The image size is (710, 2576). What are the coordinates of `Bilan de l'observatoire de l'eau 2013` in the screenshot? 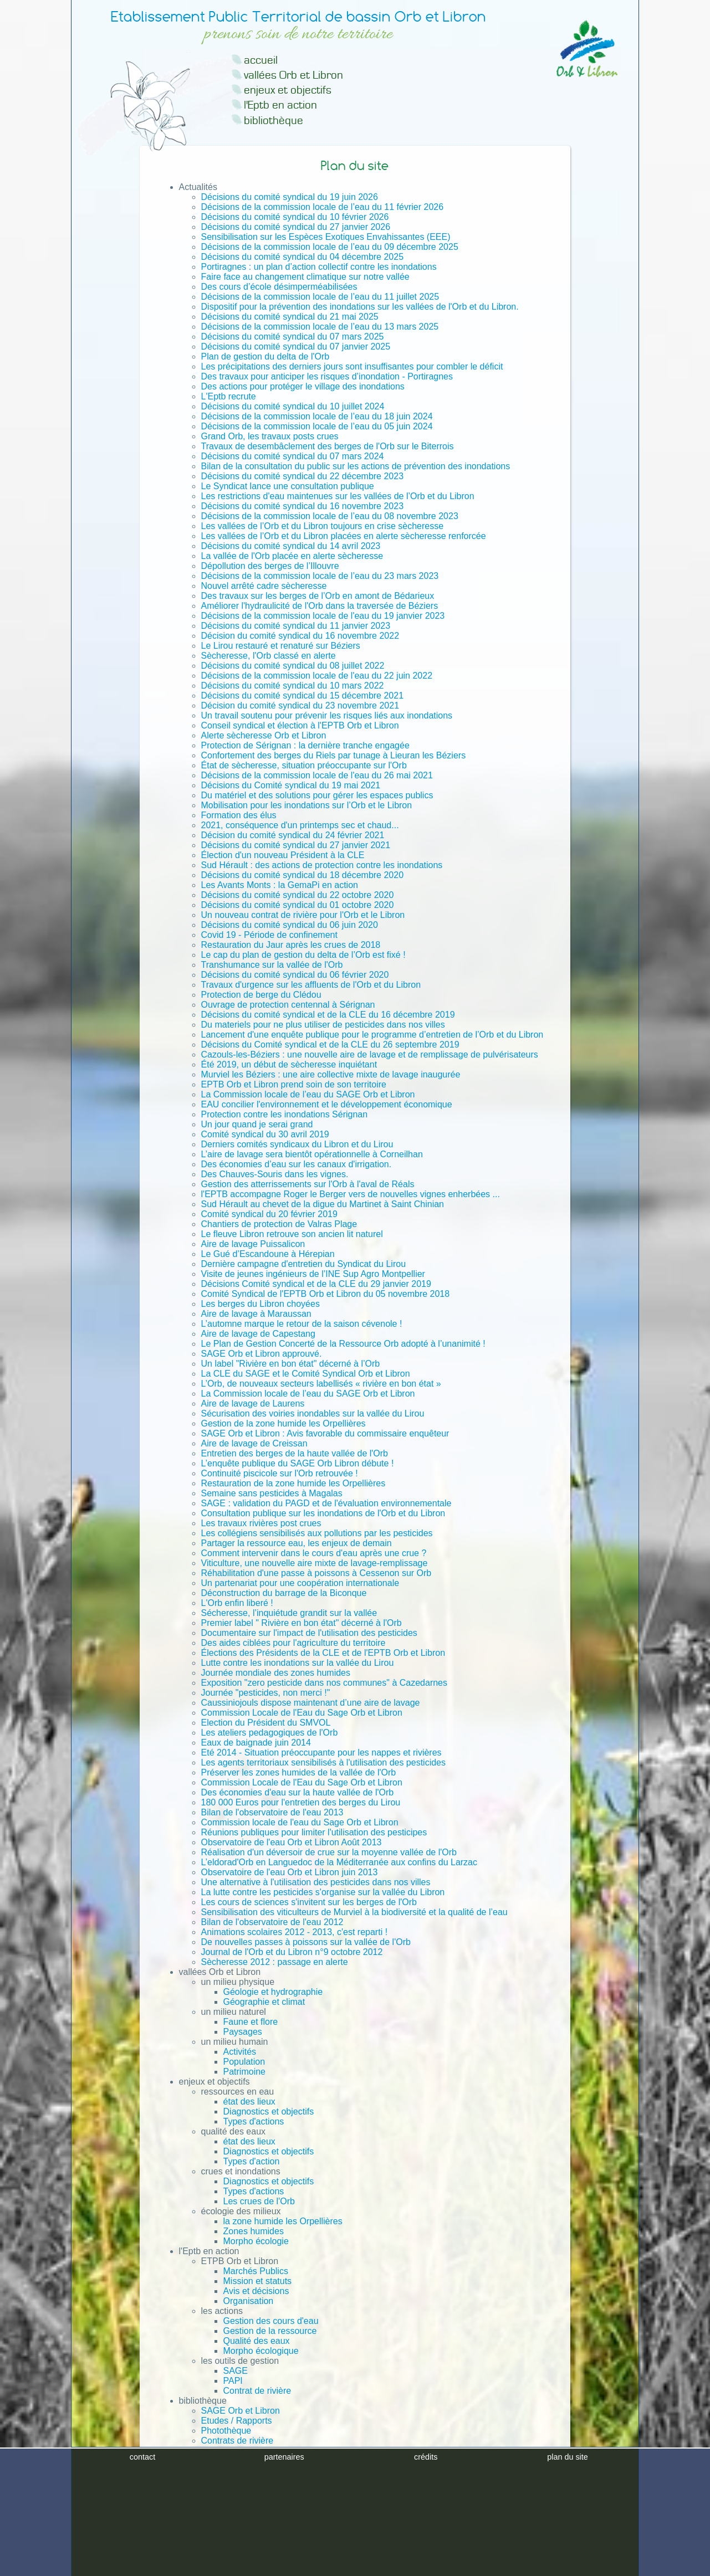 It's located at (272, 1812).